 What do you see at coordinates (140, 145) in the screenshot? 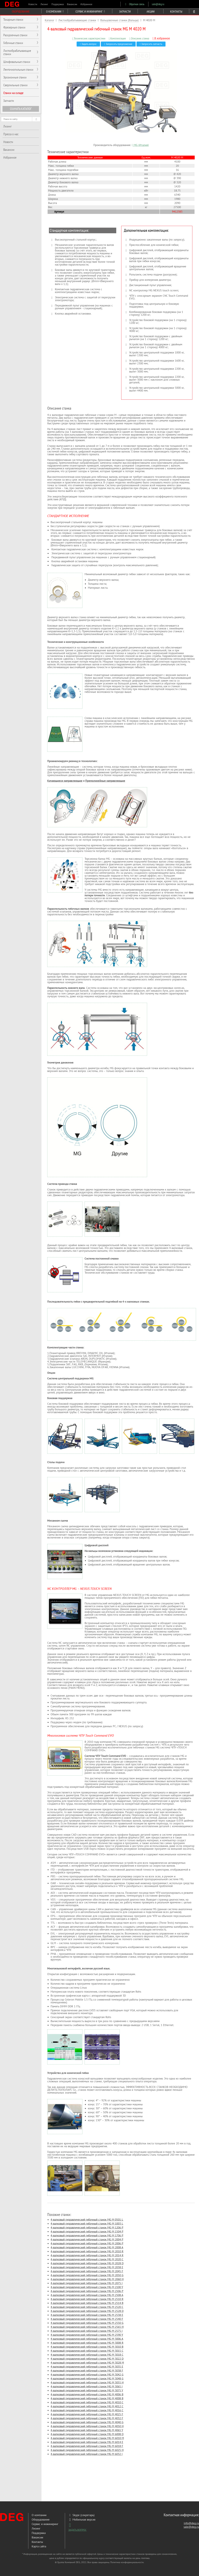
I see `MG (Италия)` at bounding box center [140, 145].